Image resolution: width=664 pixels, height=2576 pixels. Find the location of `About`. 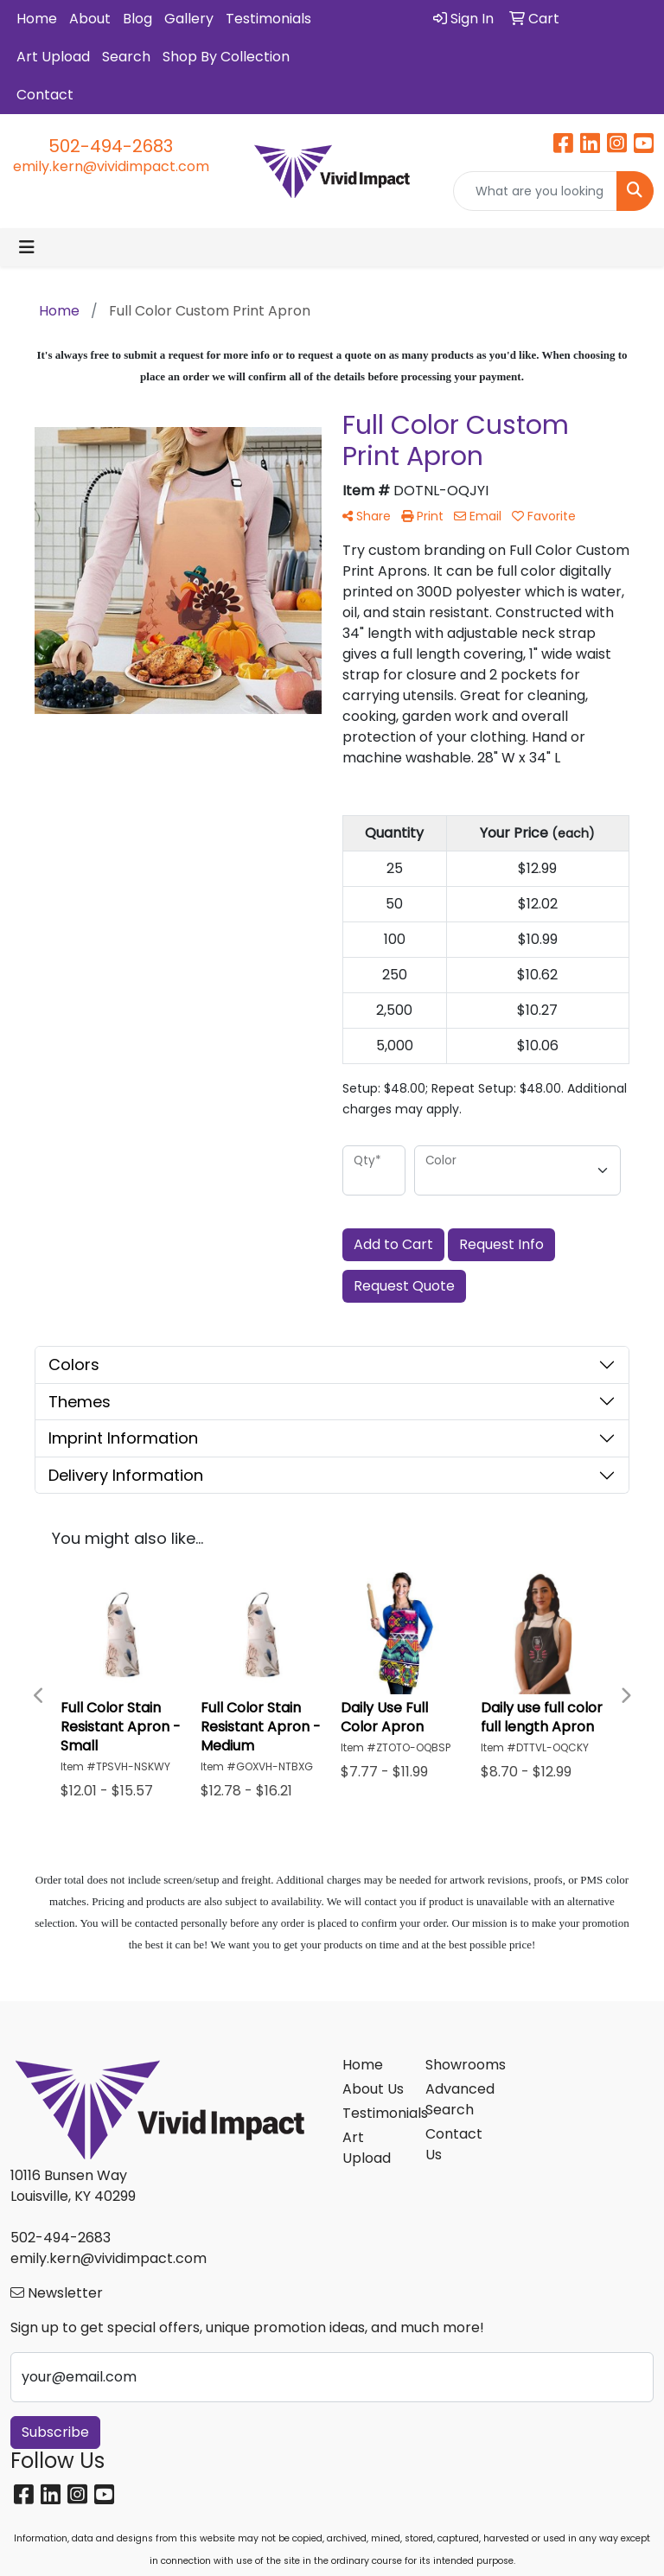

About is located at coordinates (90, 19).